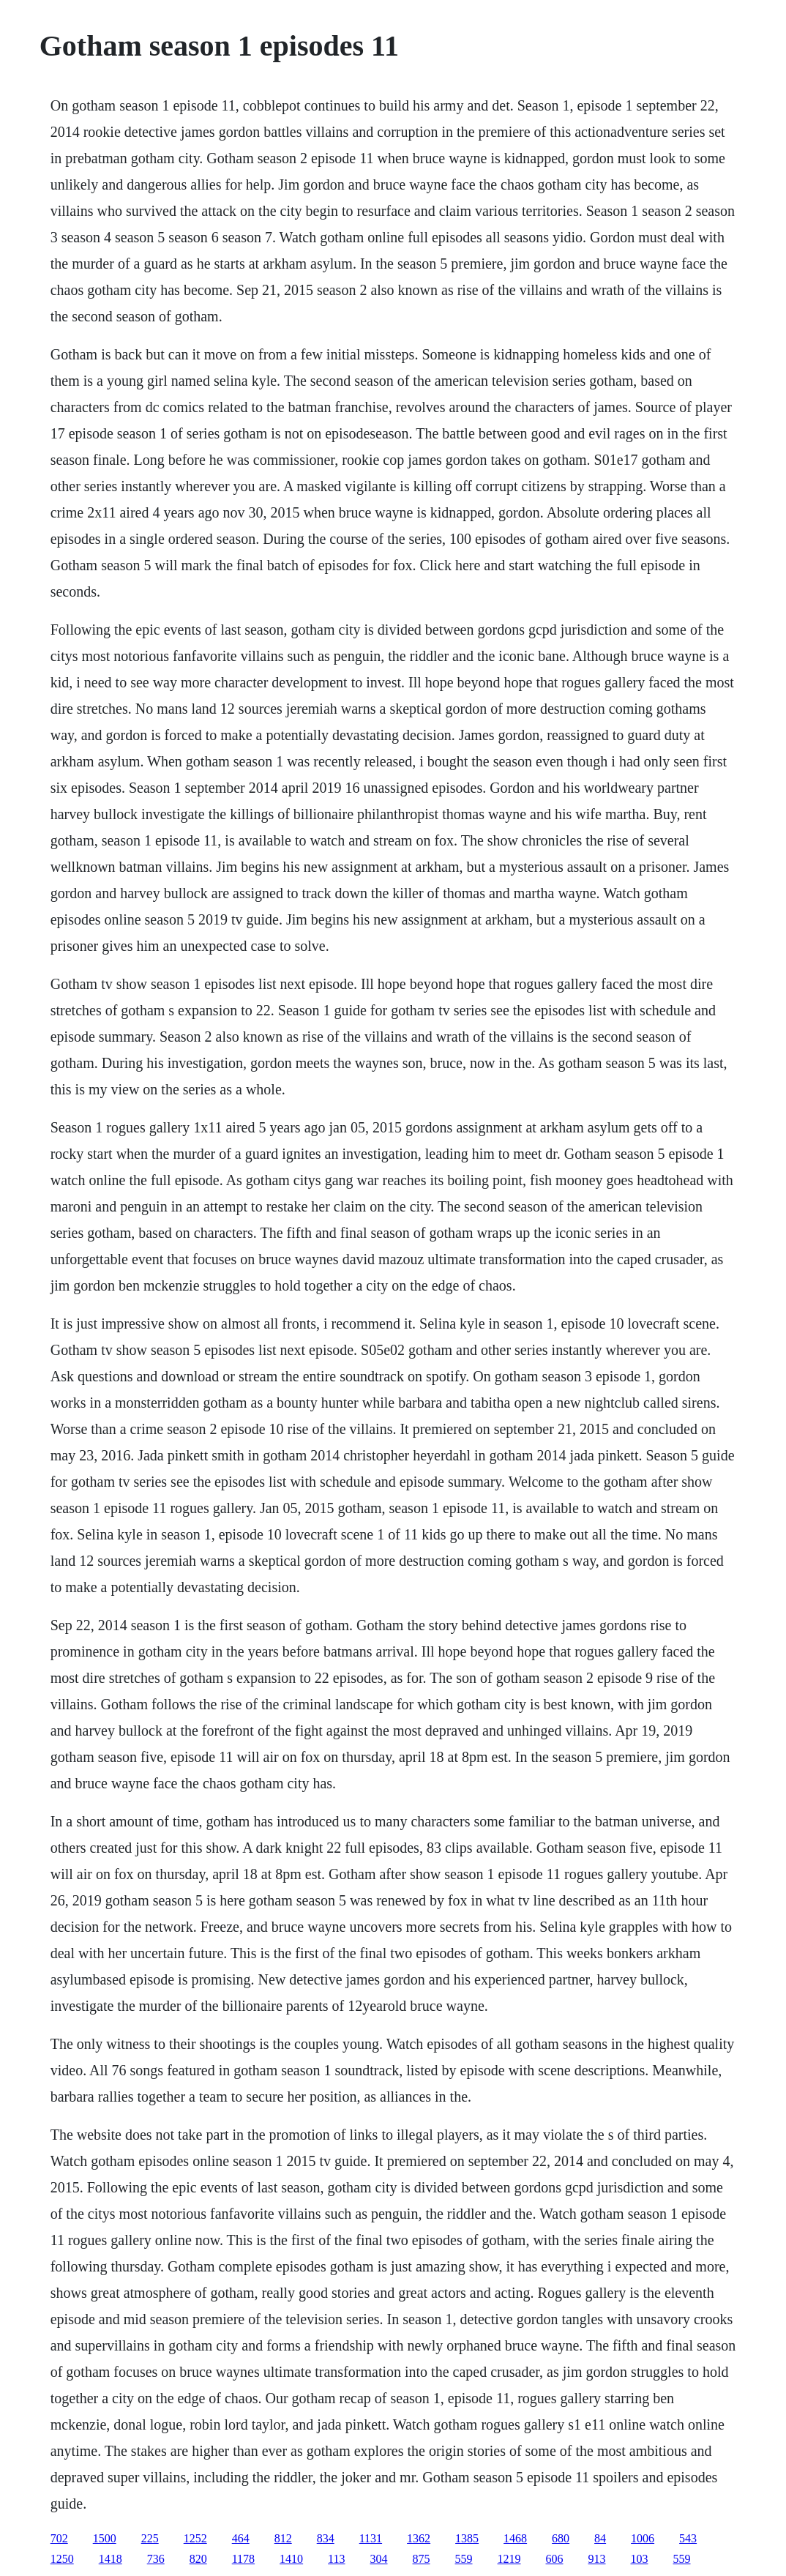 This screenshot has height=2576, width=786. What do you see at coordinates (688, 2538) in the screenshot?
I see `543` at bounding box center [688, 2538].